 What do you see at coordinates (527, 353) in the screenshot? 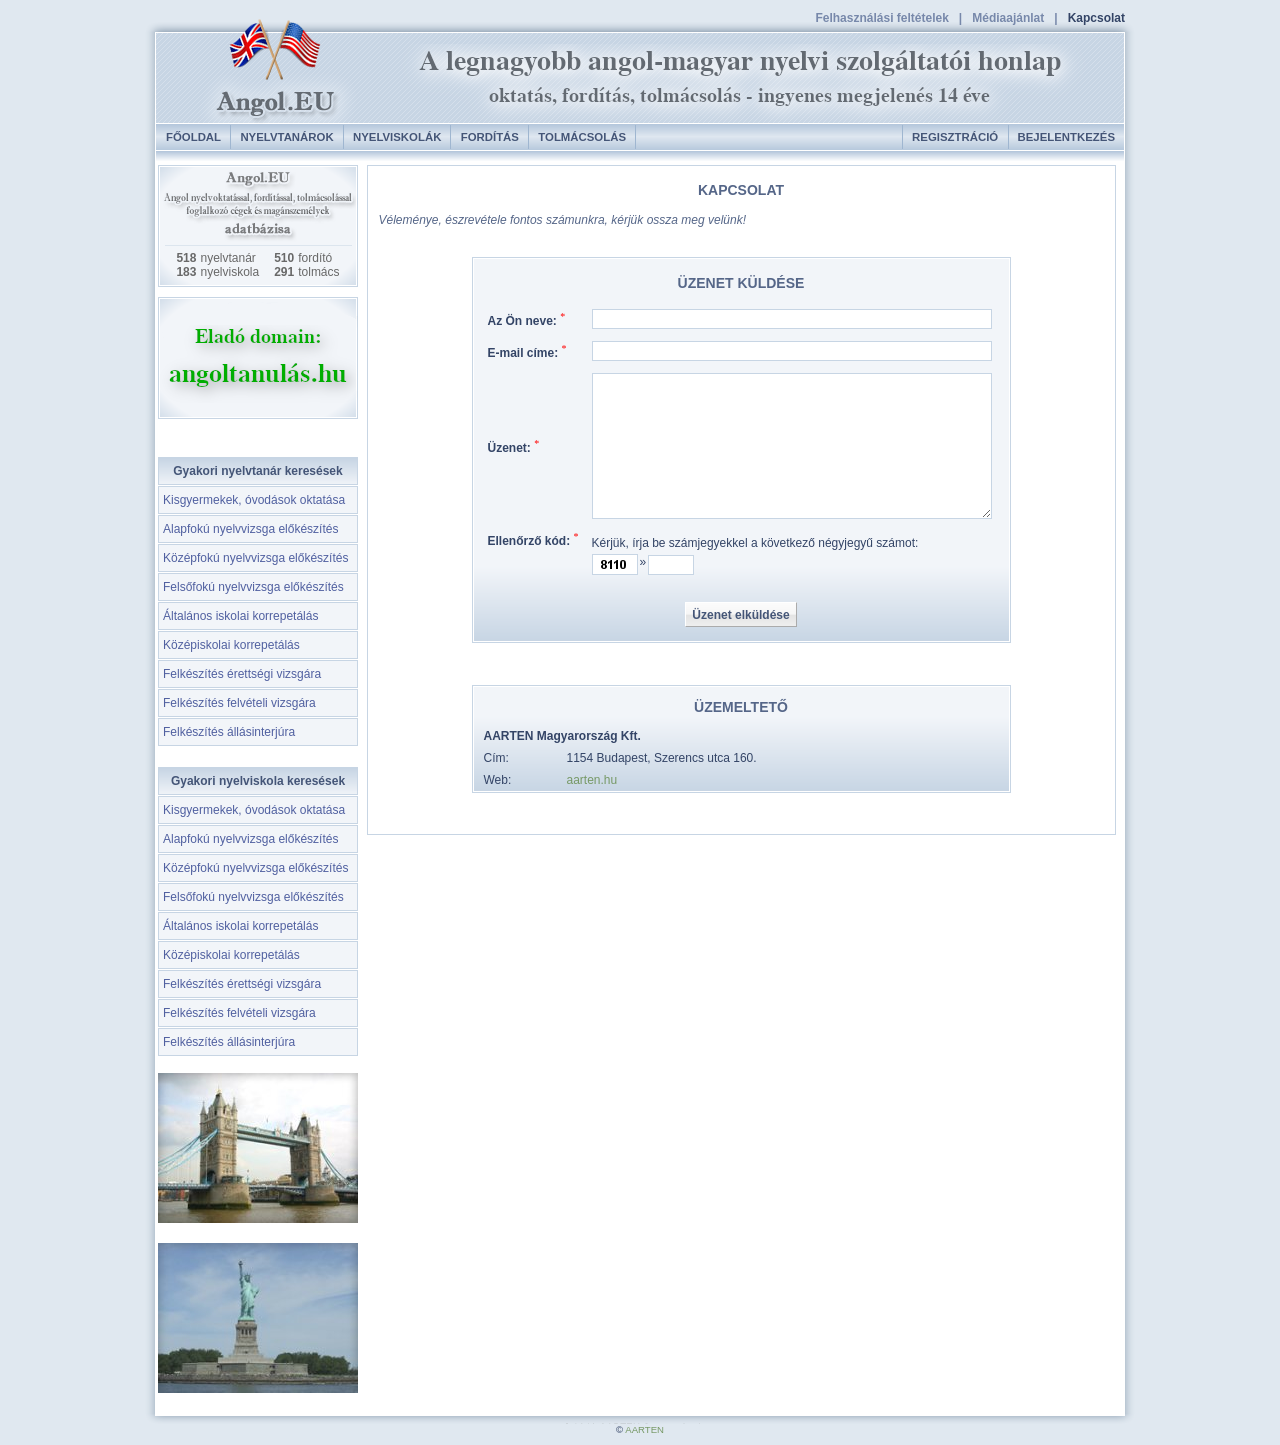
I see `E-mail címe:` at bounding box center [527, 353].